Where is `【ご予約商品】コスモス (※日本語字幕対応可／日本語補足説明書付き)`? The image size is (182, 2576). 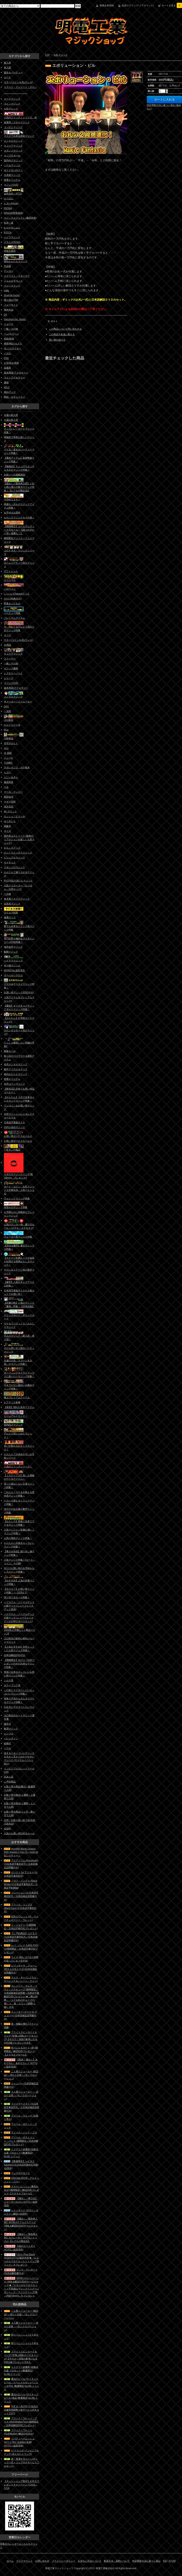
【ご予約商品】コスモス (※日本語字幕対応可／日本語補足説明書付き) is located at coordinates (21, 1937).